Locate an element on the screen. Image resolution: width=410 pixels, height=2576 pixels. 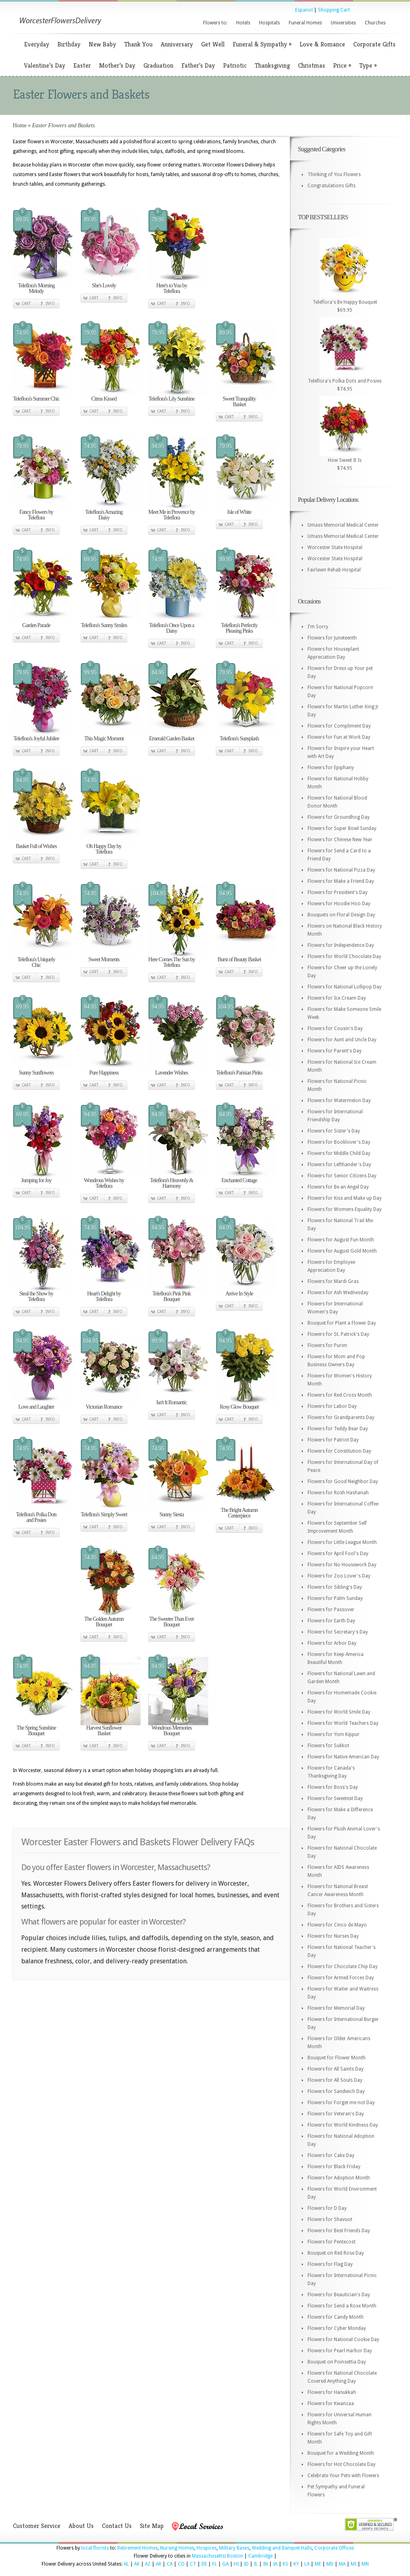
AR is located at coordinates (158, 2564).